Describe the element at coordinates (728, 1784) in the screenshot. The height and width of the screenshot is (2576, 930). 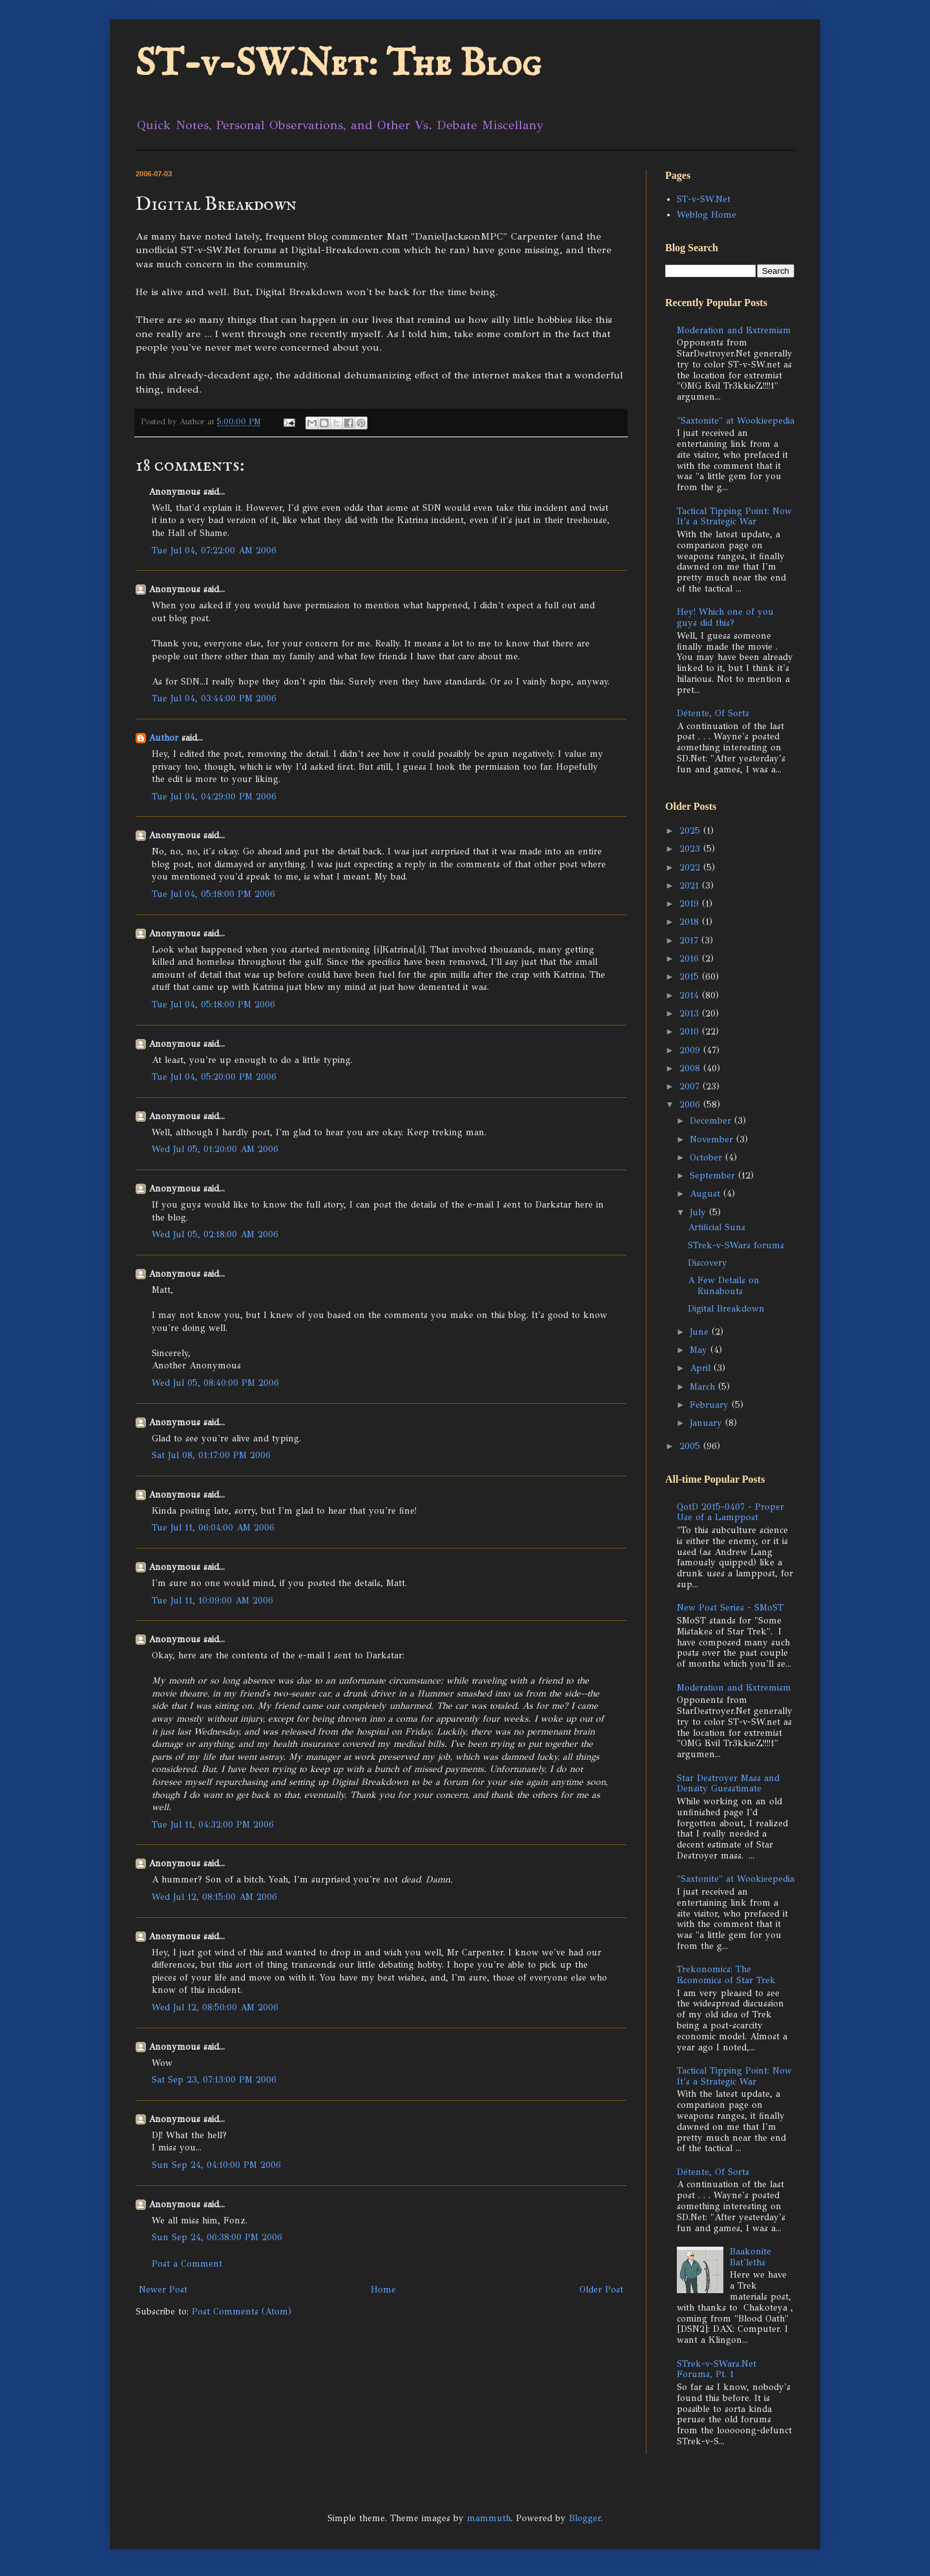
I see `Star Destroyer Mass and Density Guesstimate` at that location.